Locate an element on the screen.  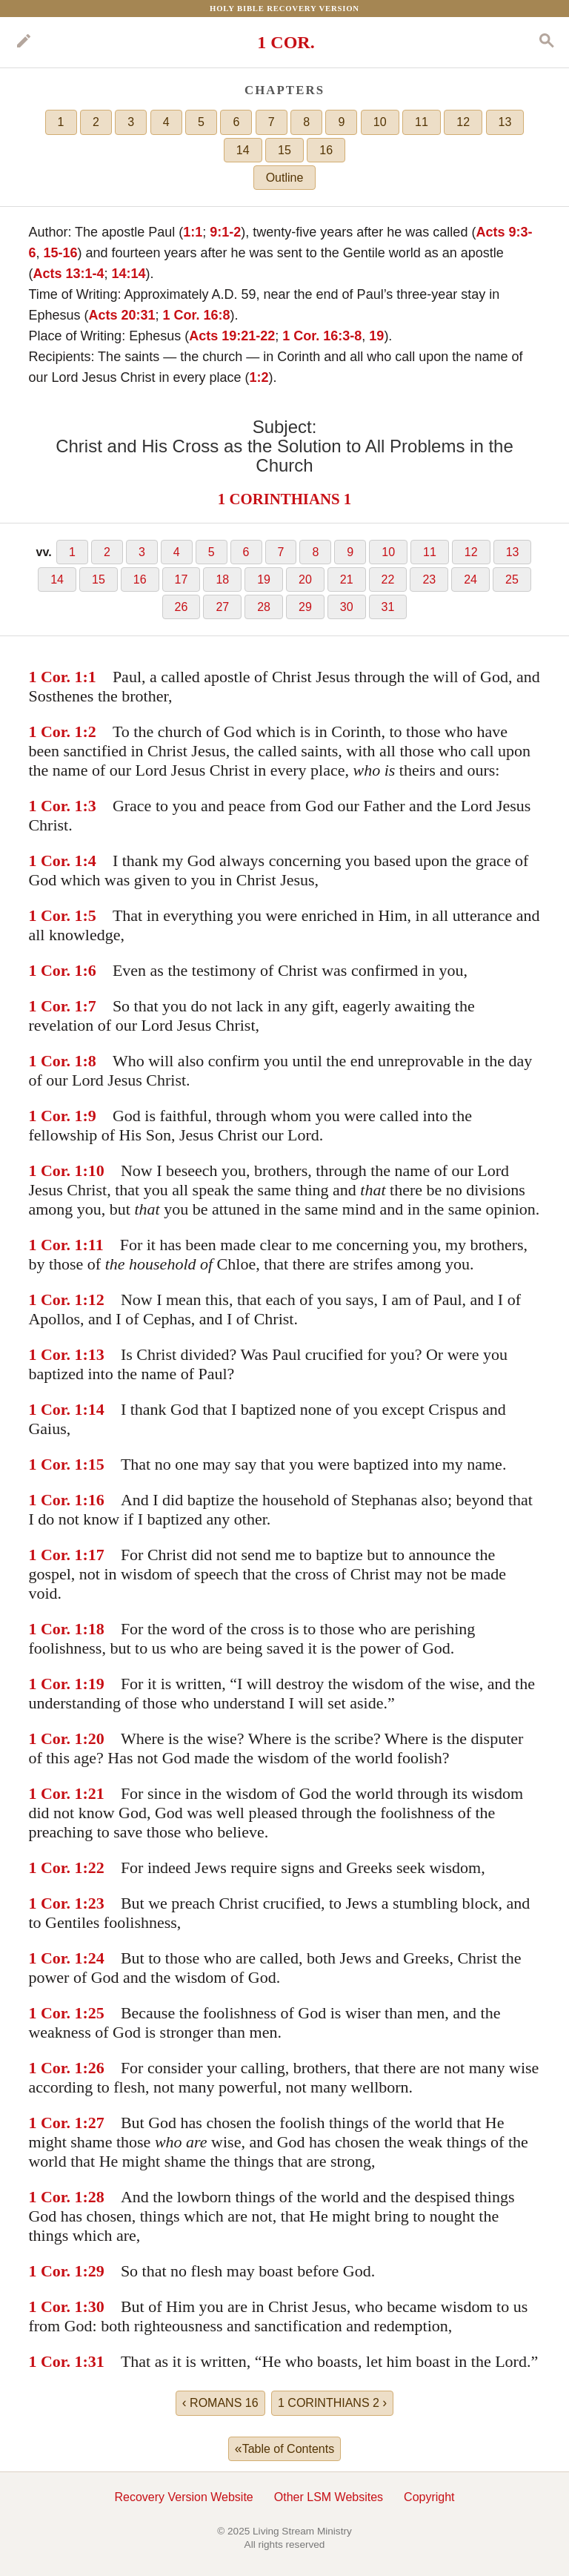
25 is located at coordinates (512, 579).